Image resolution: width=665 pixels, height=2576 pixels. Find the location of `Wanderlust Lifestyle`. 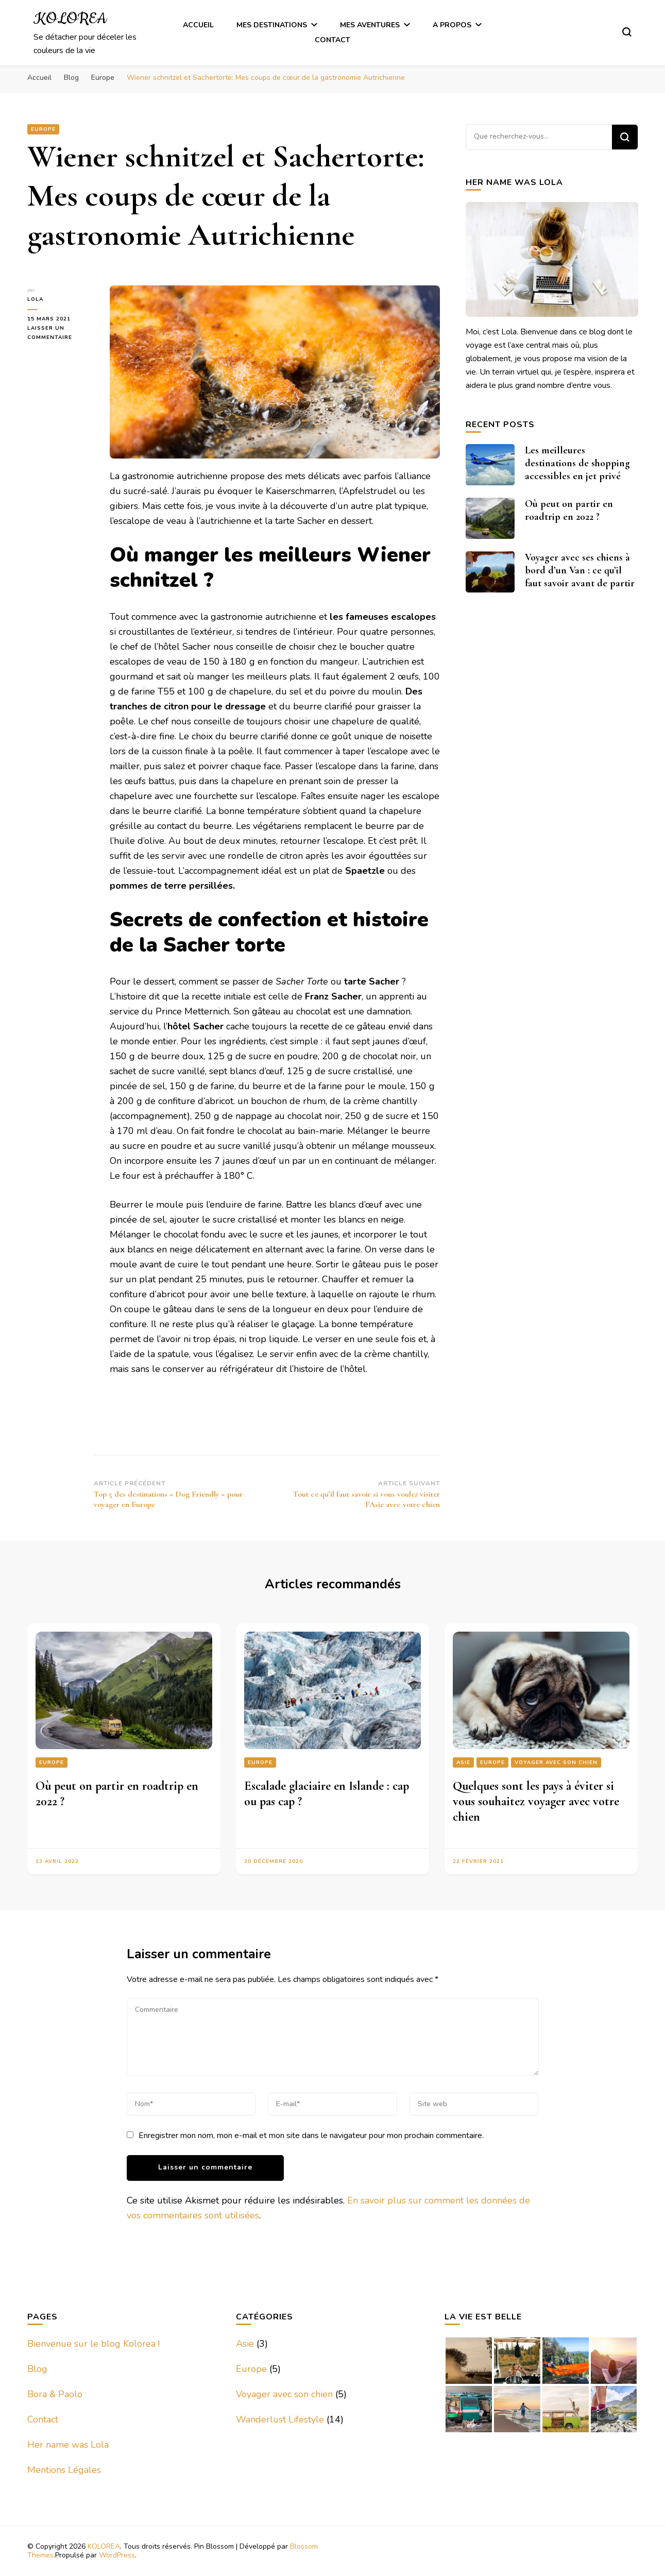

Wanderlust Lifestyle is located at coordinates (280, 2419).